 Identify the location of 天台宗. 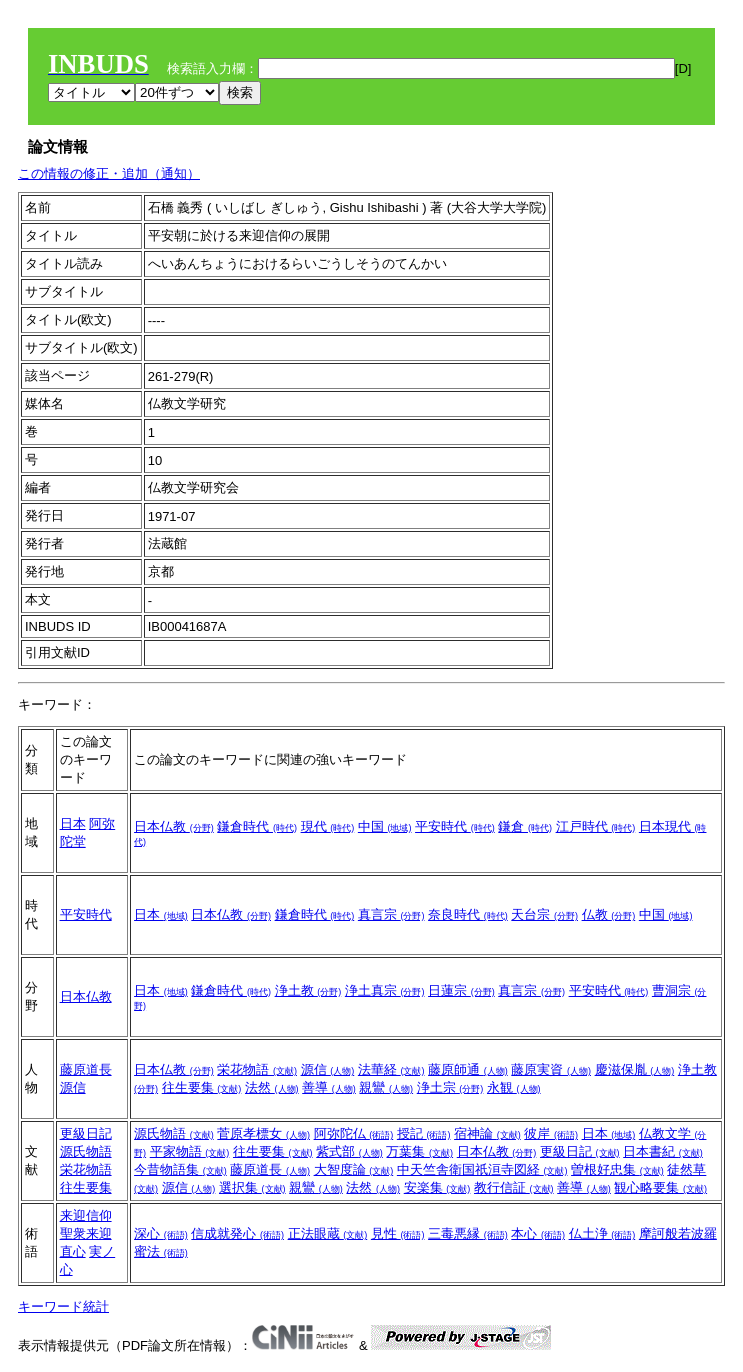
(544, 914).